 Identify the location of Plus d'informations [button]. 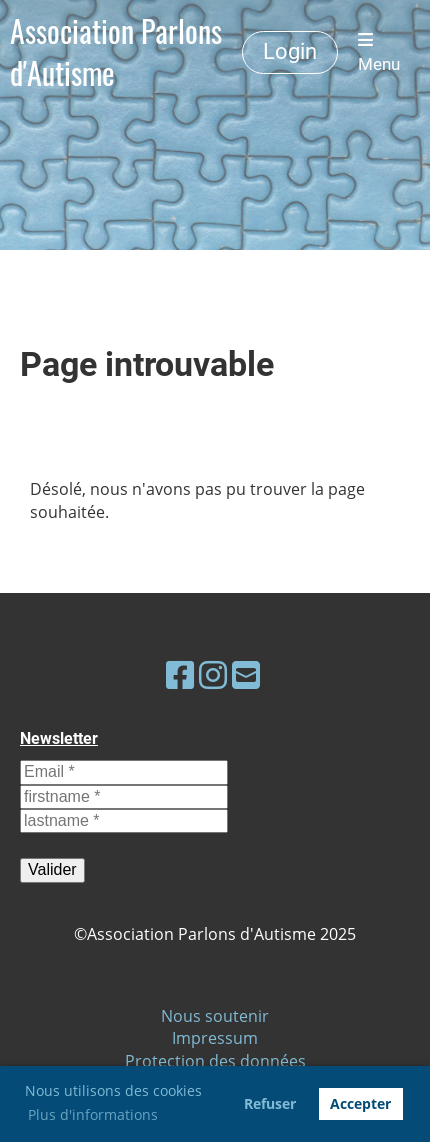
(93, 1114).